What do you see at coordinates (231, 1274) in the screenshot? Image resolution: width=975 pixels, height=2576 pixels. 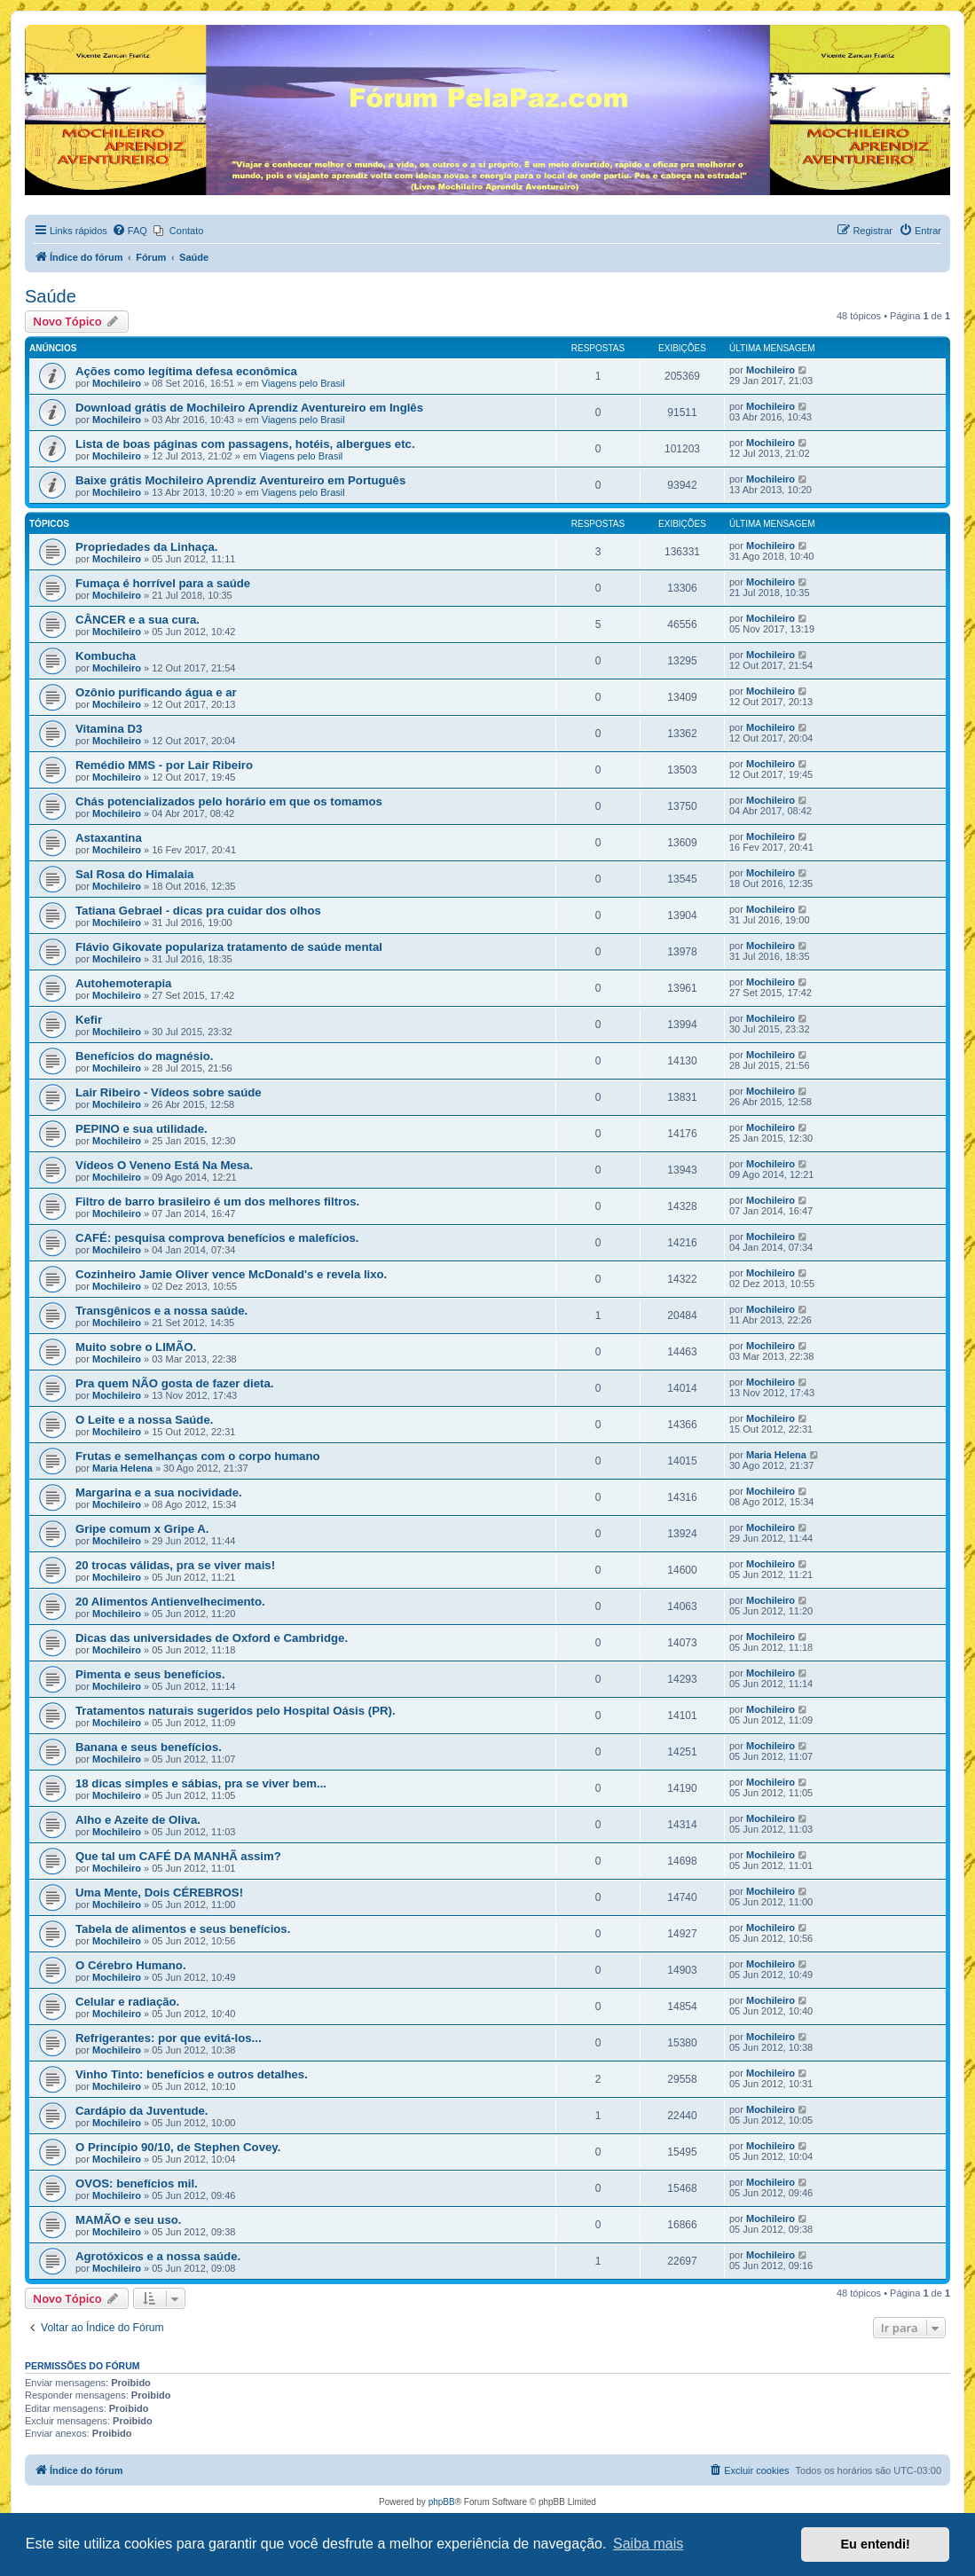 I see `Cozinheiro Jamie Oliver vence McDonald's e revela lixo.` at bounding box center [231, 1274].